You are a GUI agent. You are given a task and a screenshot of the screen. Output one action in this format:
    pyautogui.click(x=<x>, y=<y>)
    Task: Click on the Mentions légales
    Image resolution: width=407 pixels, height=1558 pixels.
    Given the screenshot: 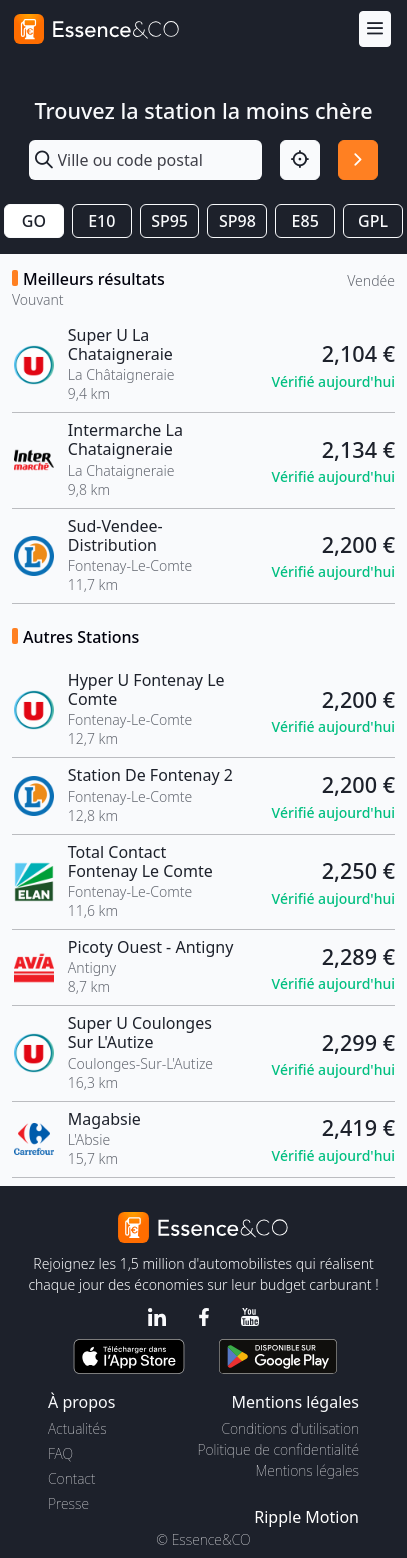 What is the action you would take?
    pyautogui.click(x=307, y=1470)
    